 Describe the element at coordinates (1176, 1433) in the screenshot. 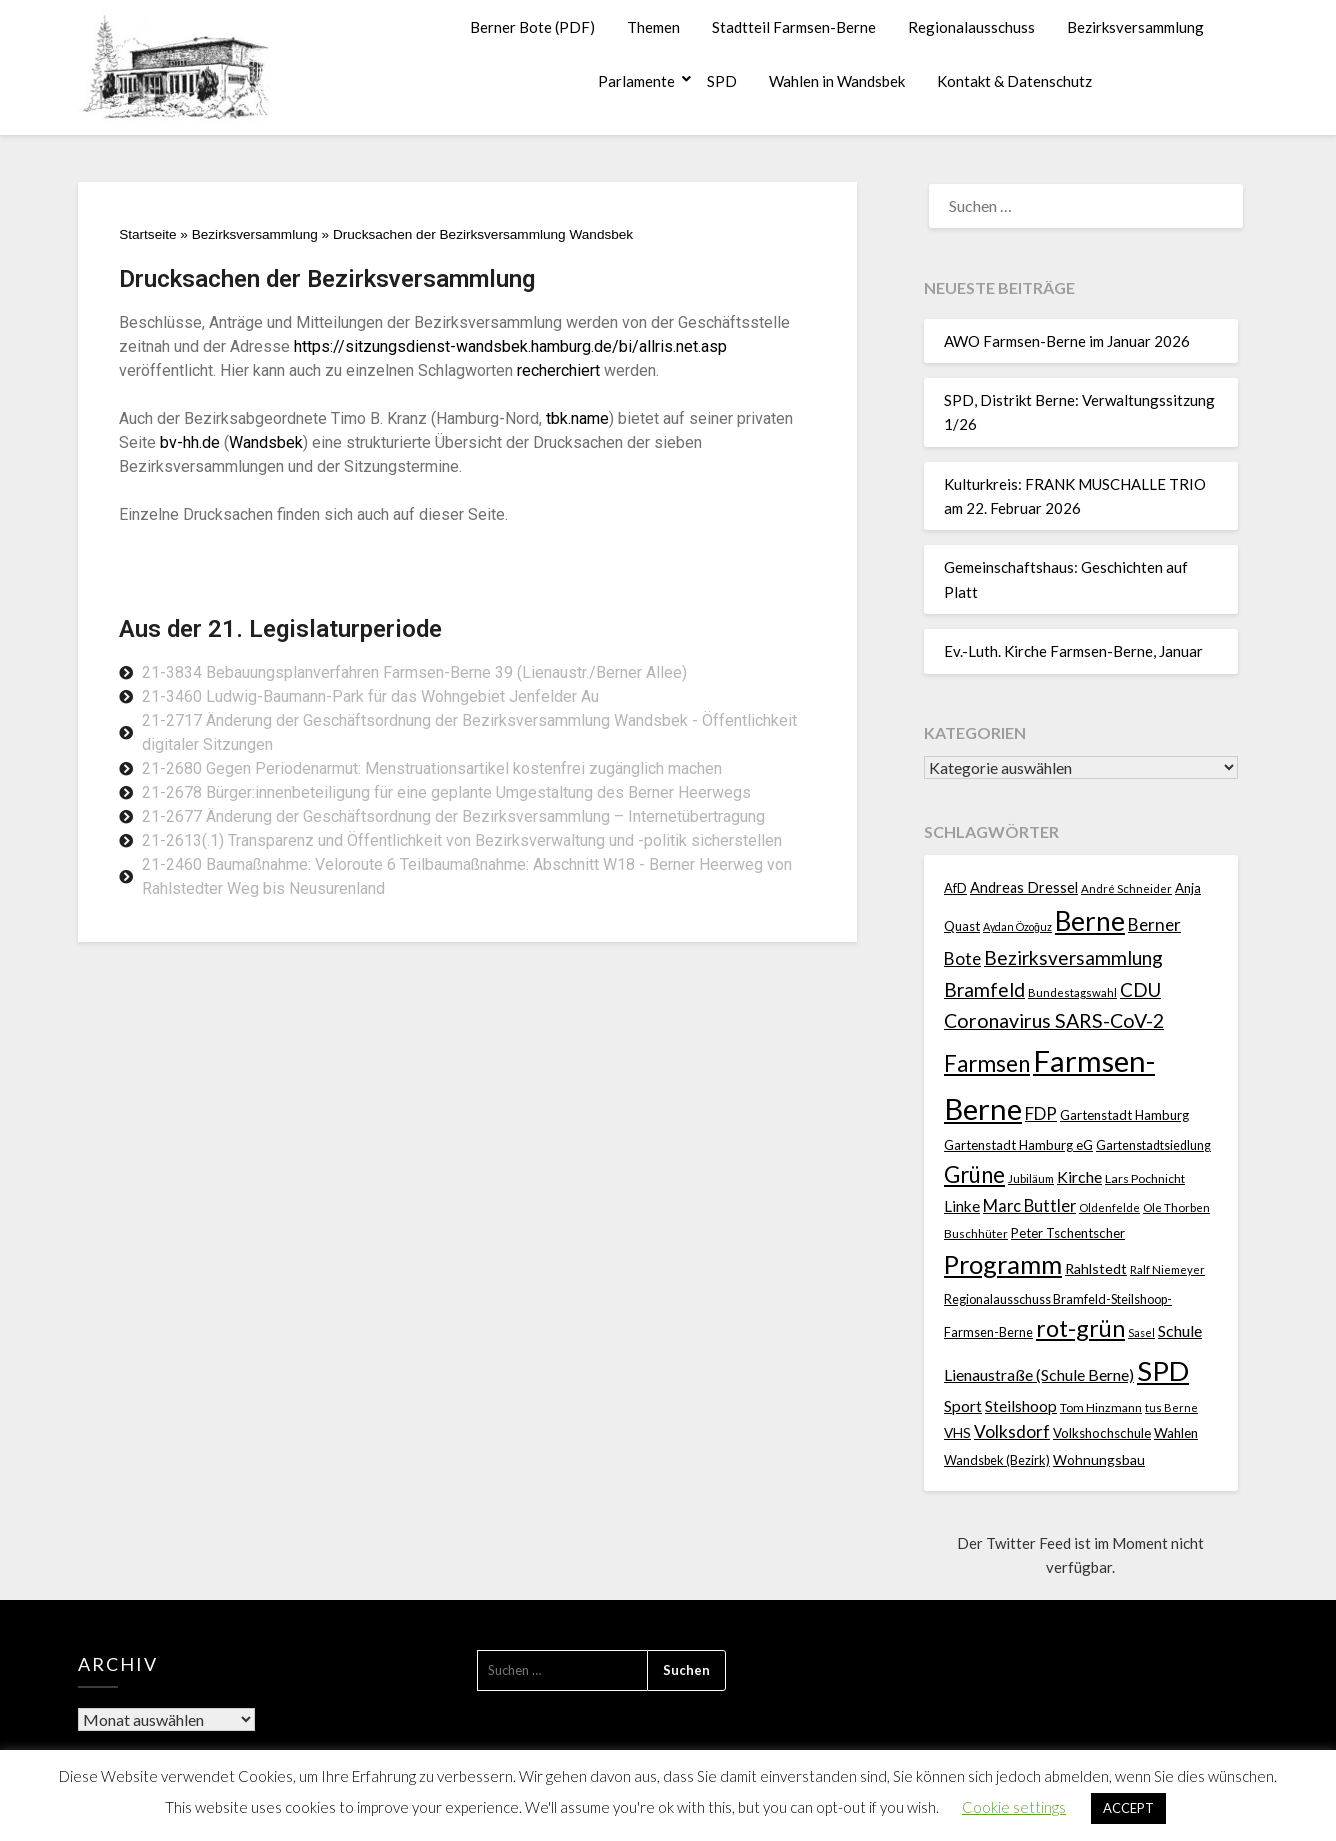

I see `Wahlen [Wahlen (26 Einträge)]` at that location.